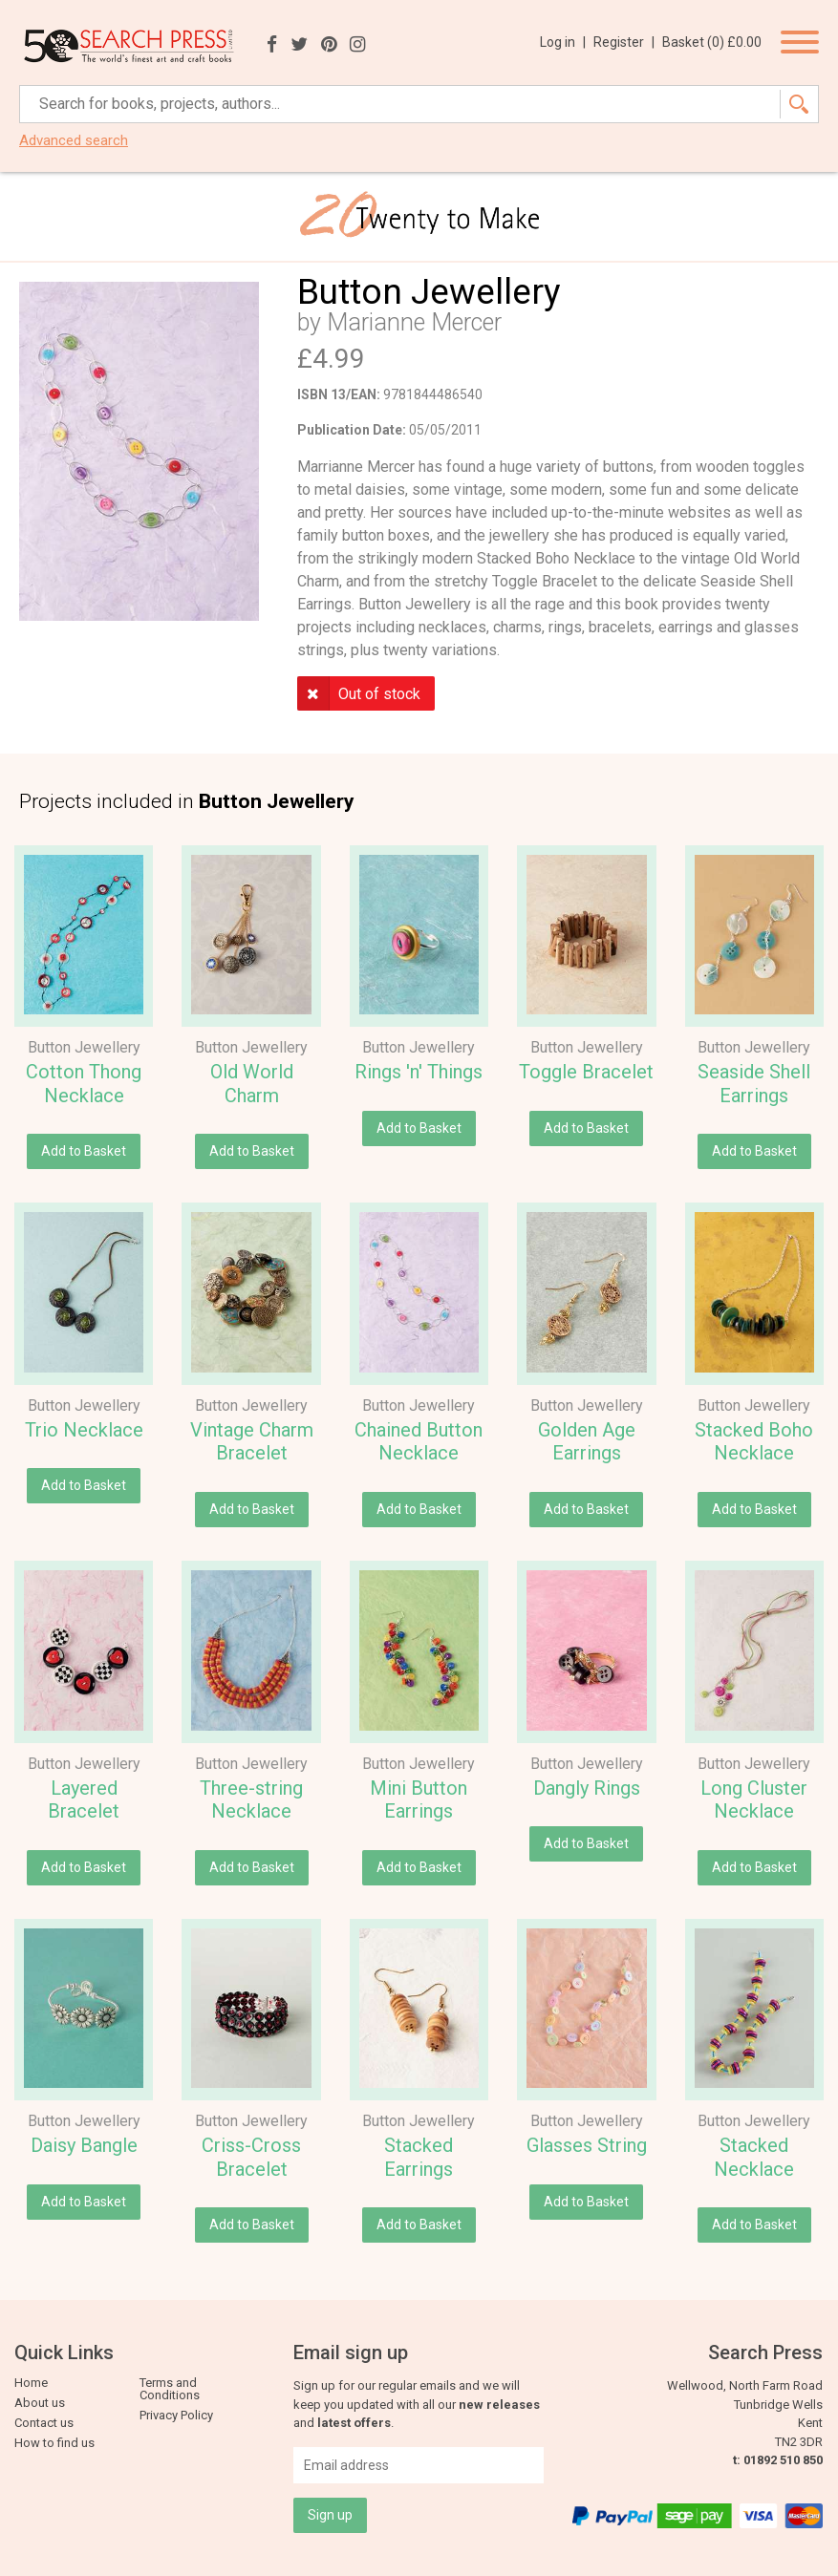 The image size is (838, 2576). Describe the element at coordinates (754, 1083) in the screenshot. I see `Seaside Shell Earrings` at that location.